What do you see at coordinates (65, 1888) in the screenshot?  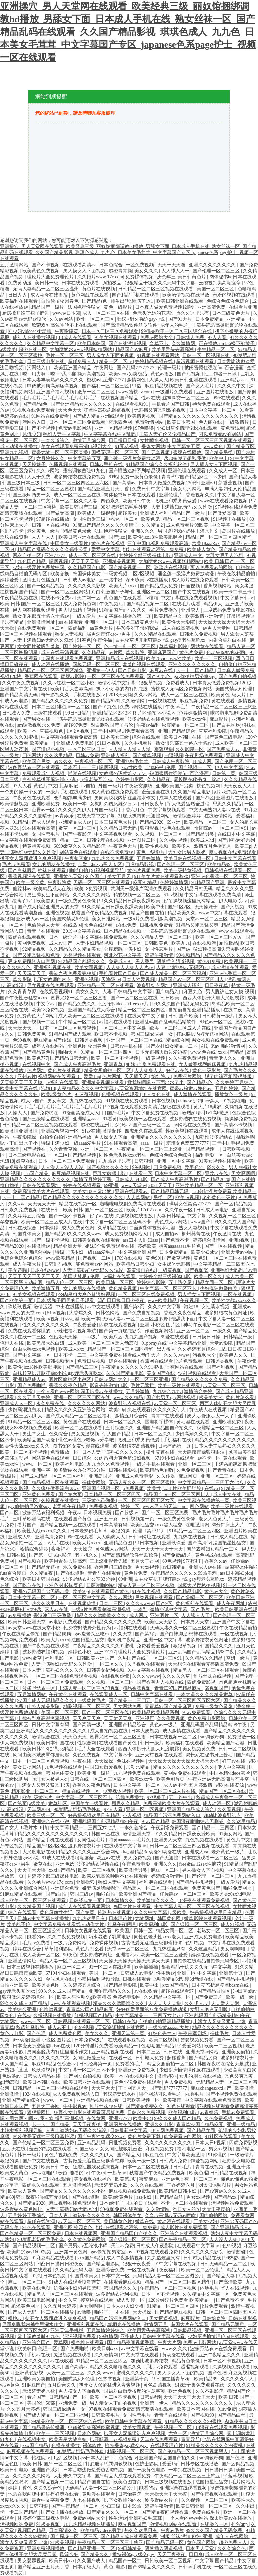 I see `亚洲综合免费` at bounding box center [65, 1888].